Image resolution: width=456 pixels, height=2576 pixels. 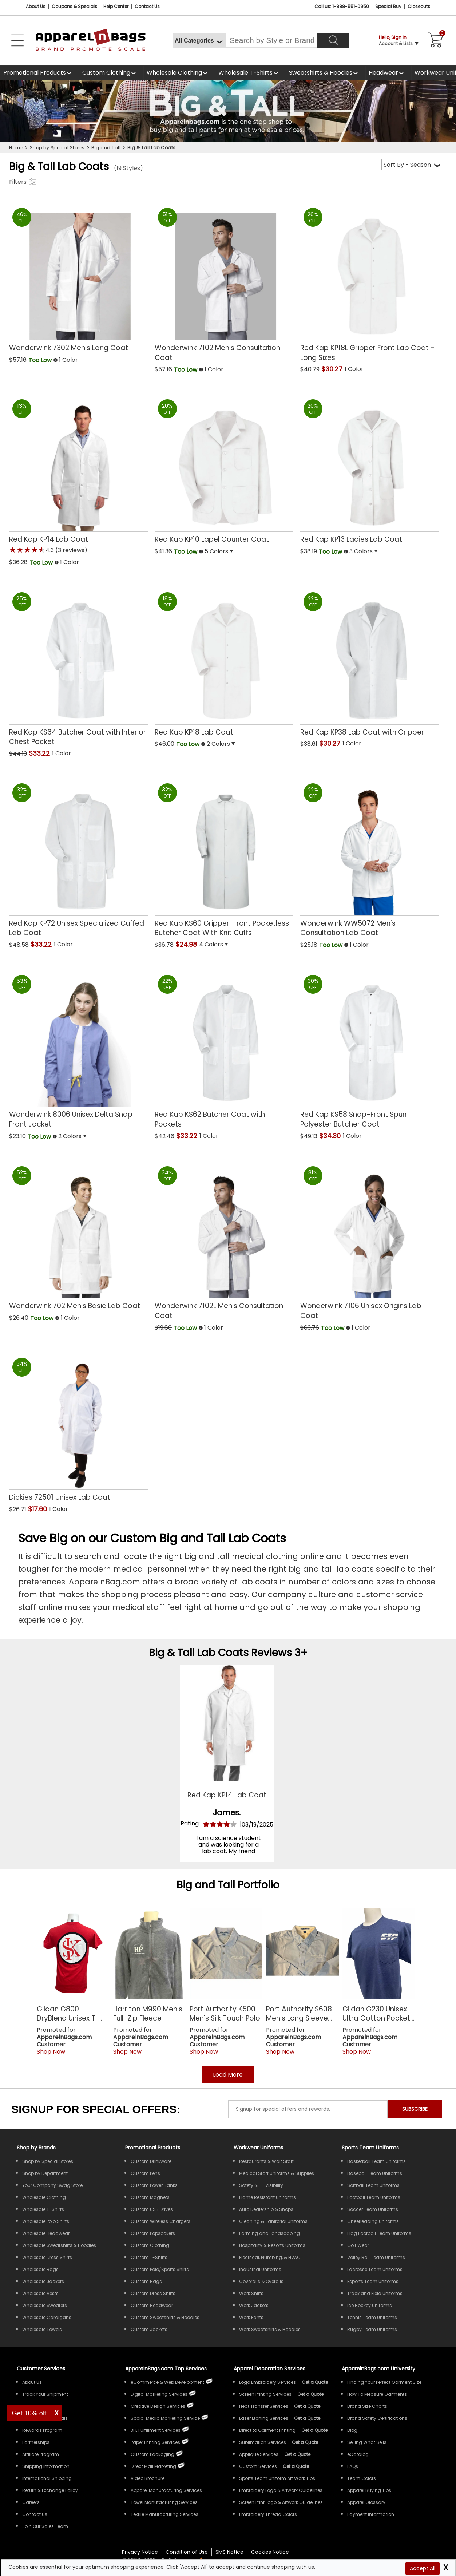 I want to click on Big and Tall, so click(x=206, y=1885).